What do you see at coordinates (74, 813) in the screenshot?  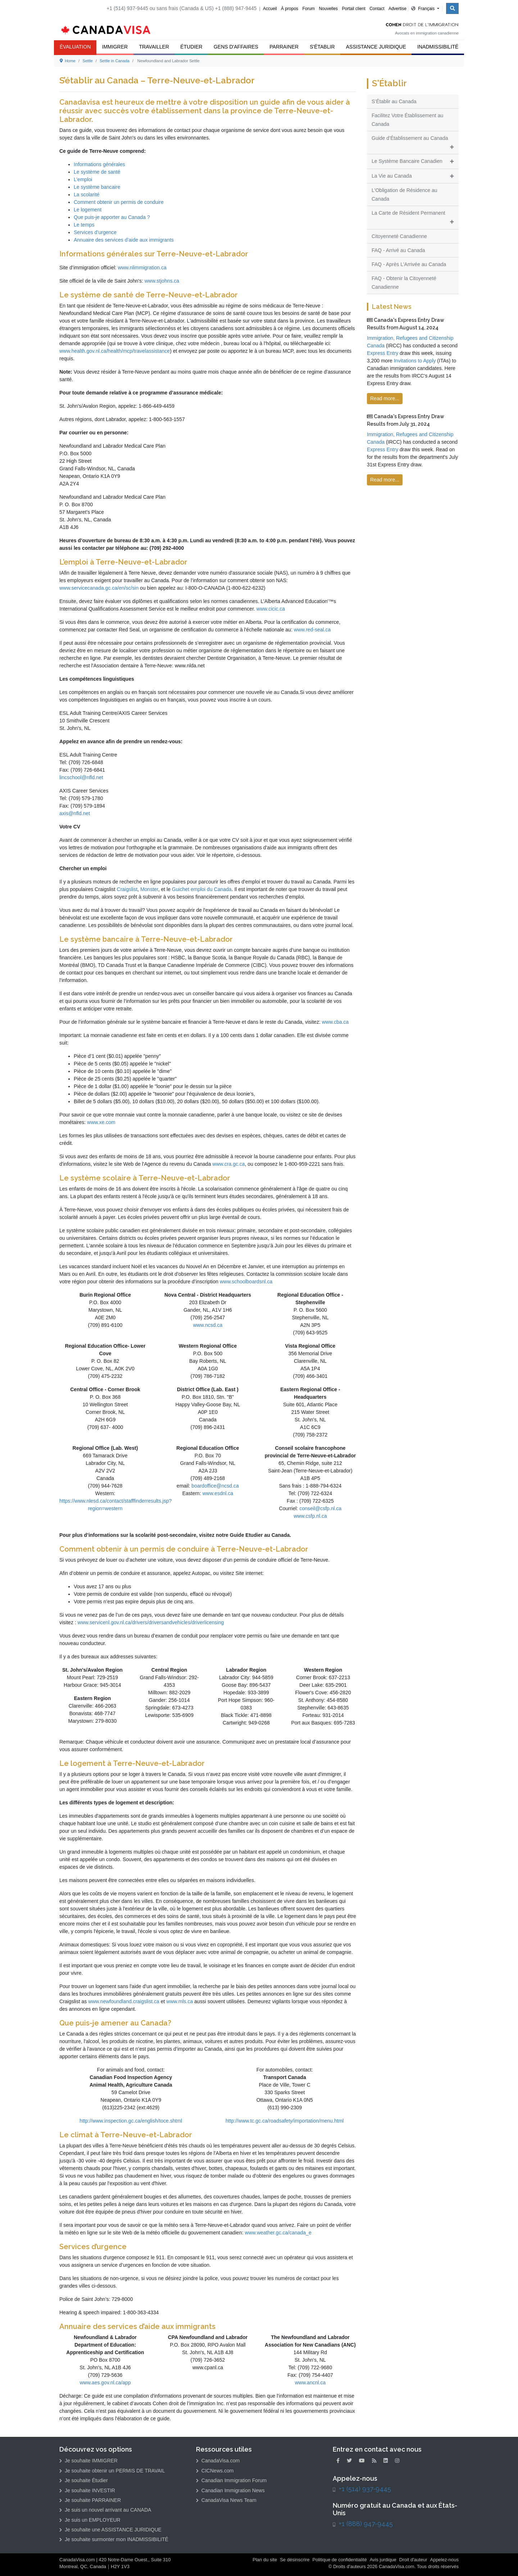 I see `axis@nfld.net` at bounding box center [74, 813].